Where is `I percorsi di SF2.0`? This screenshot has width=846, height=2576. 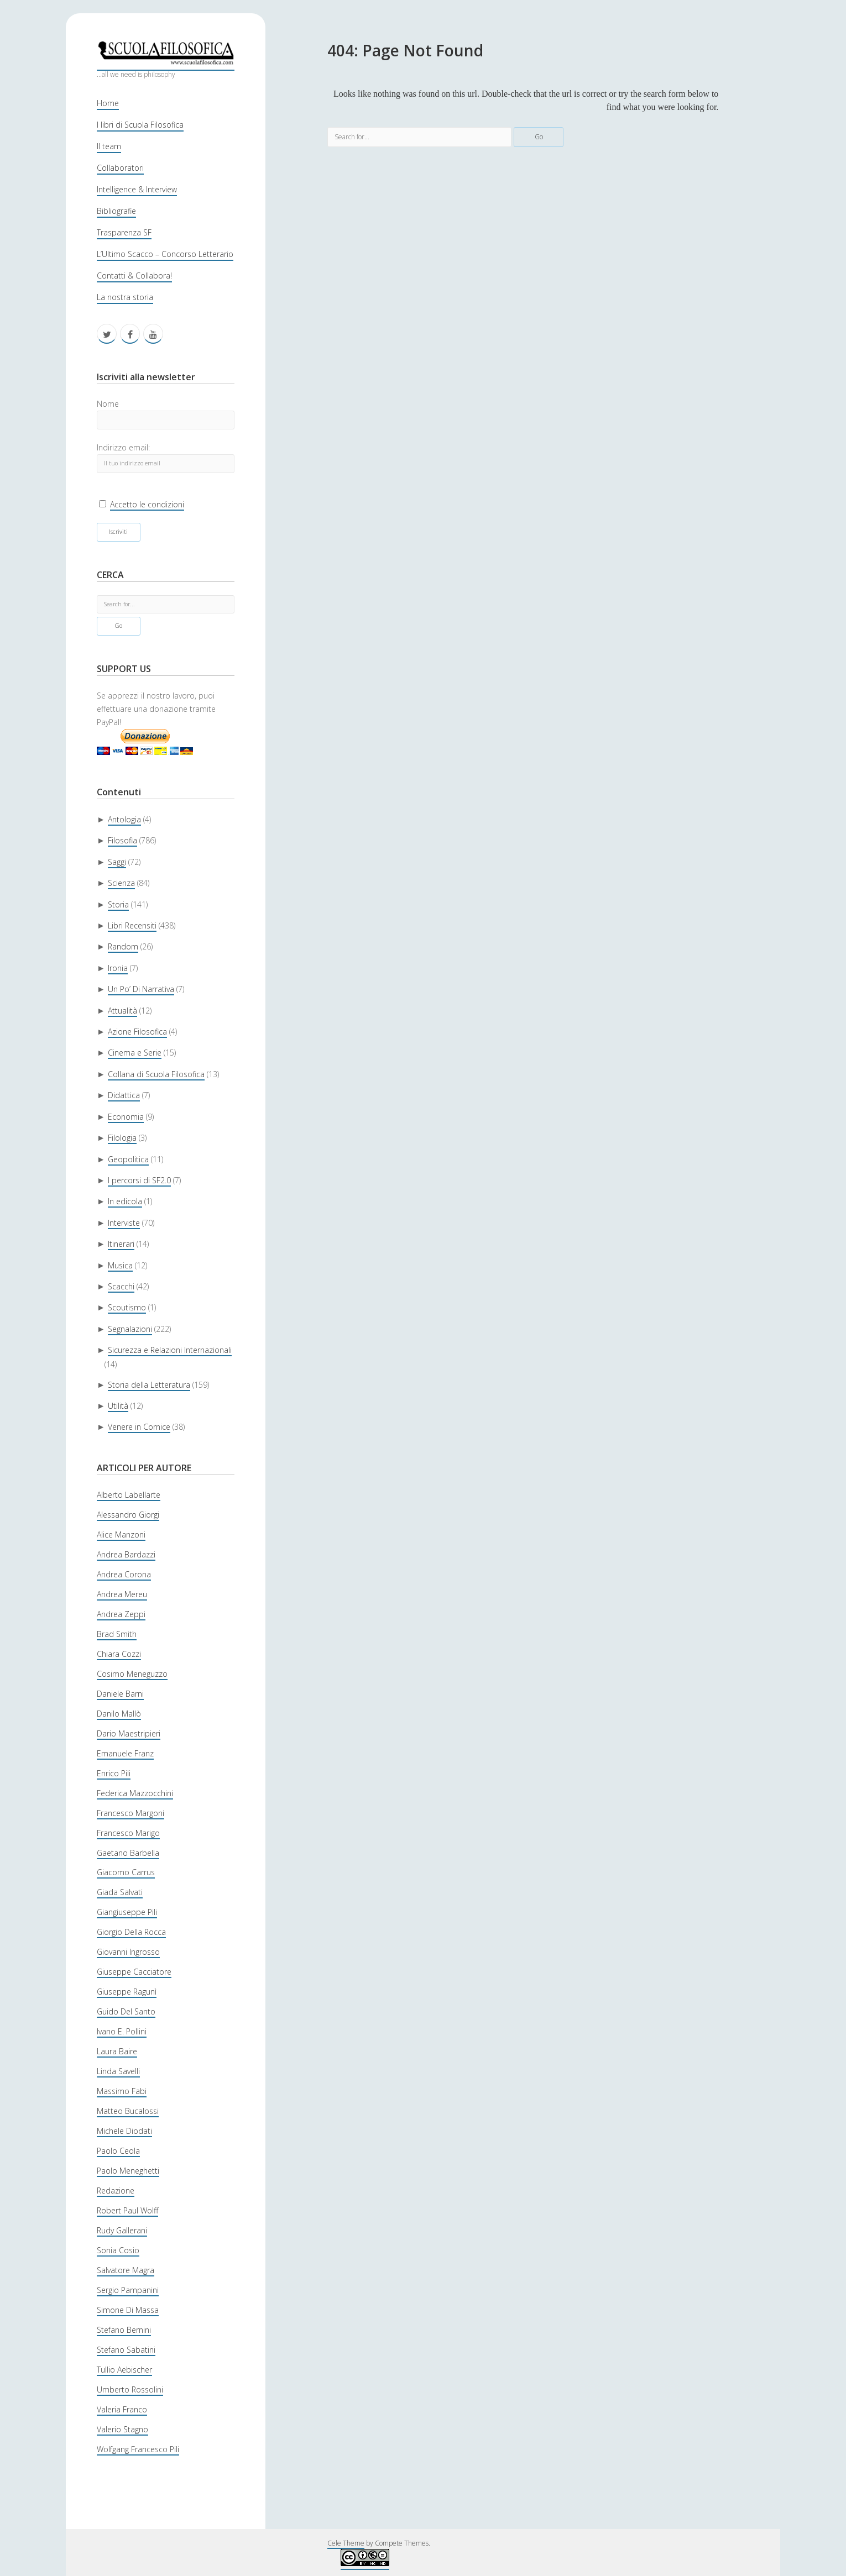 I percorsi di SF2.0 is located at coordinates (139, 1180).